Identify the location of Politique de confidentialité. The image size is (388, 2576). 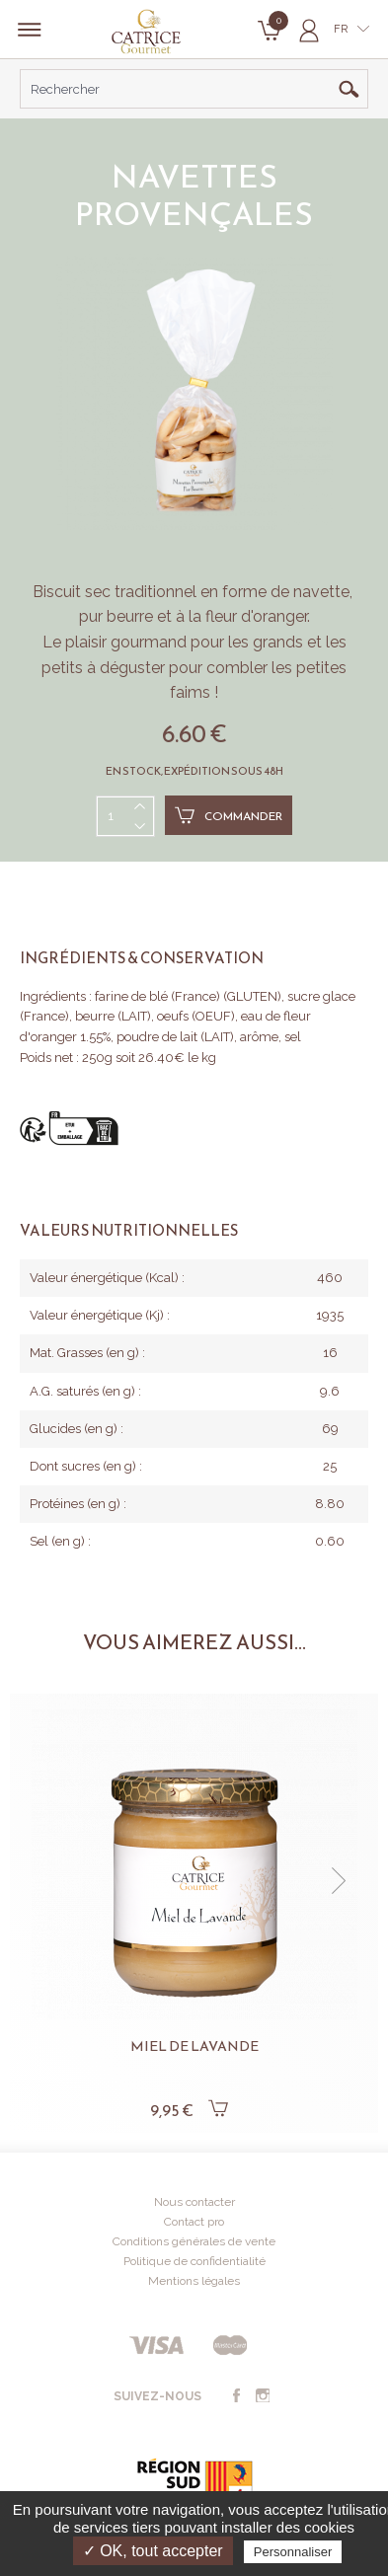
(194, 2261).